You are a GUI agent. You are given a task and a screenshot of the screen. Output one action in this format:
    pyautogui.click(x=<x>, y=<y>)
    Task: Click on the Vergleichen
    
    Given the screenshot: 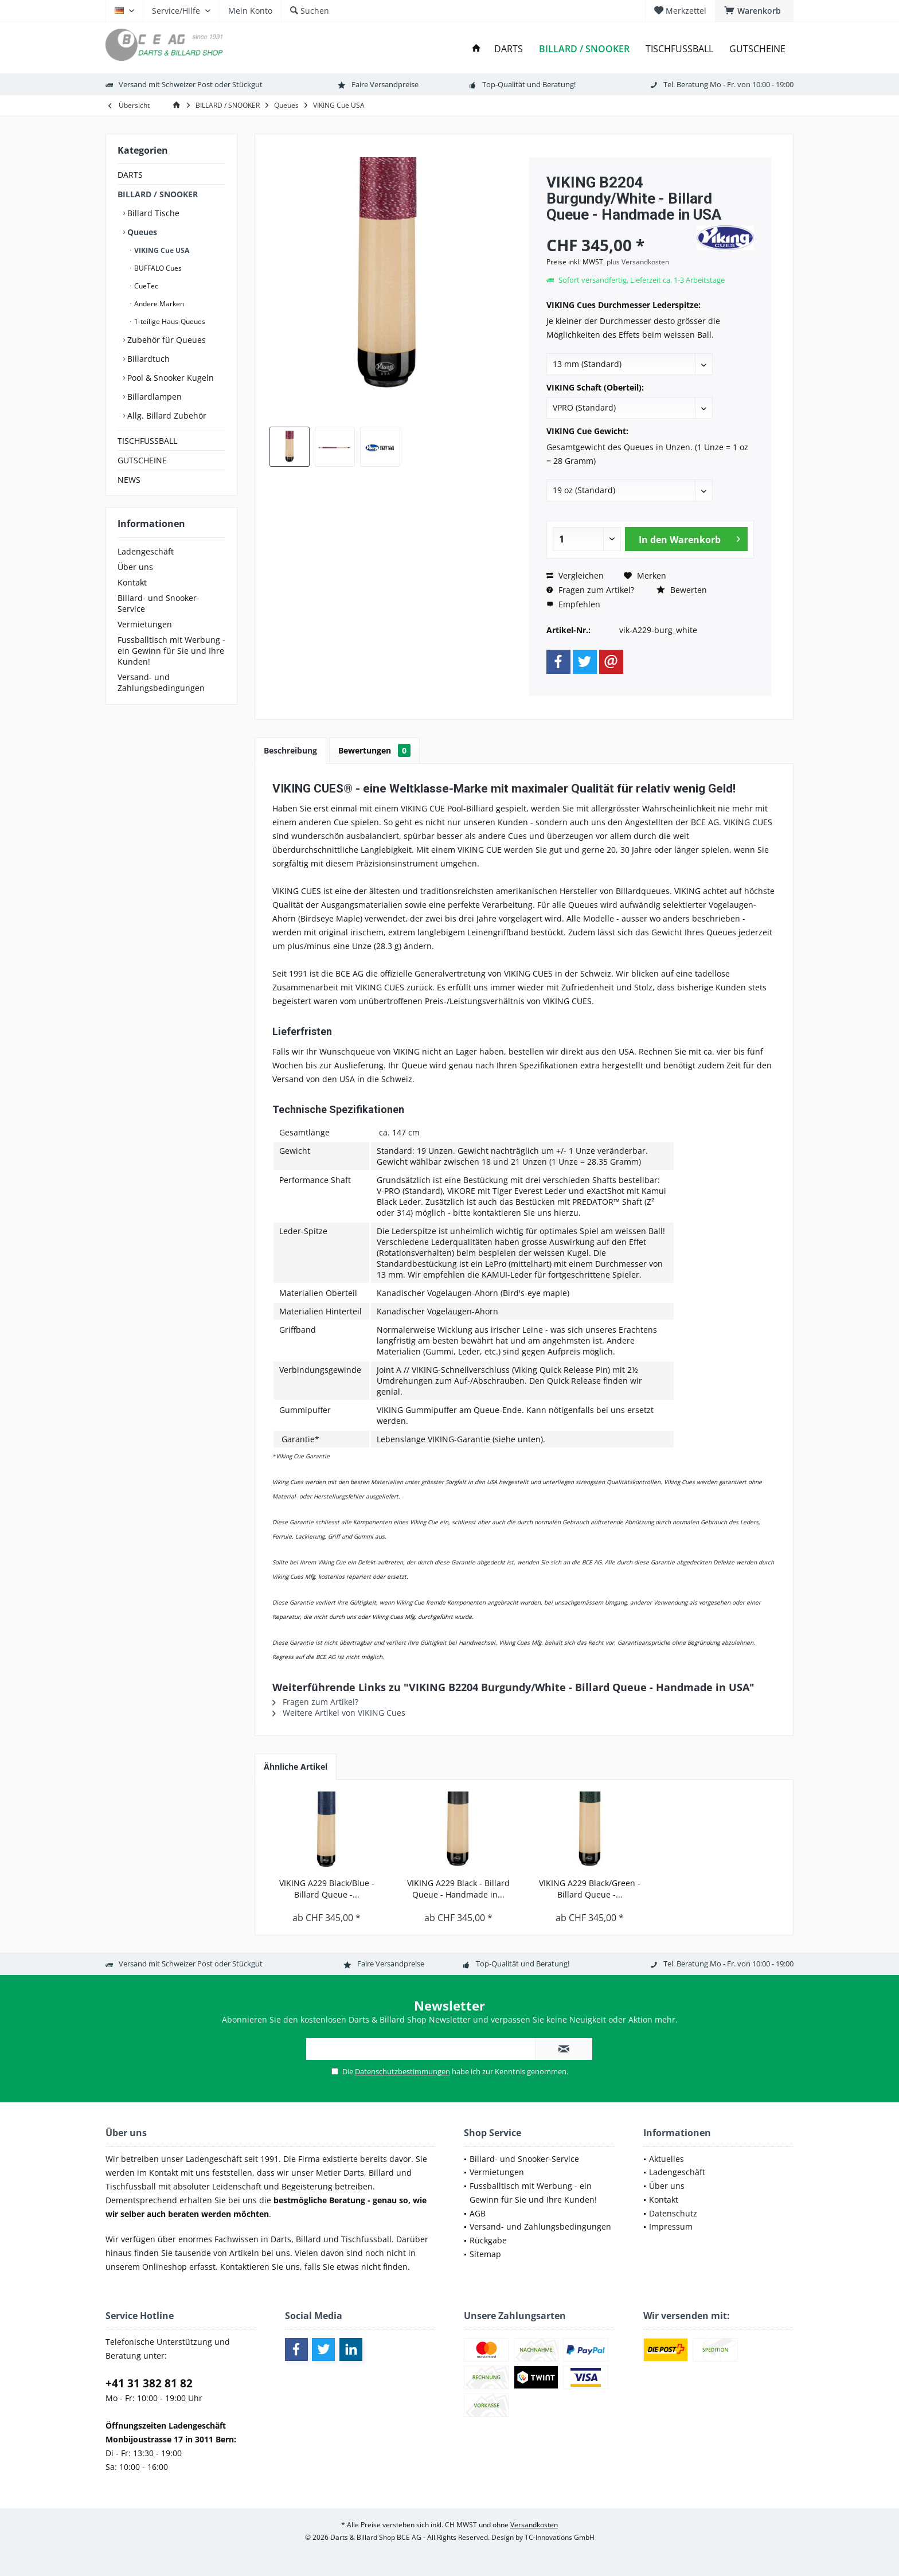 What is the action you would take?
    pyautogui.click(x=575, y=575)
    